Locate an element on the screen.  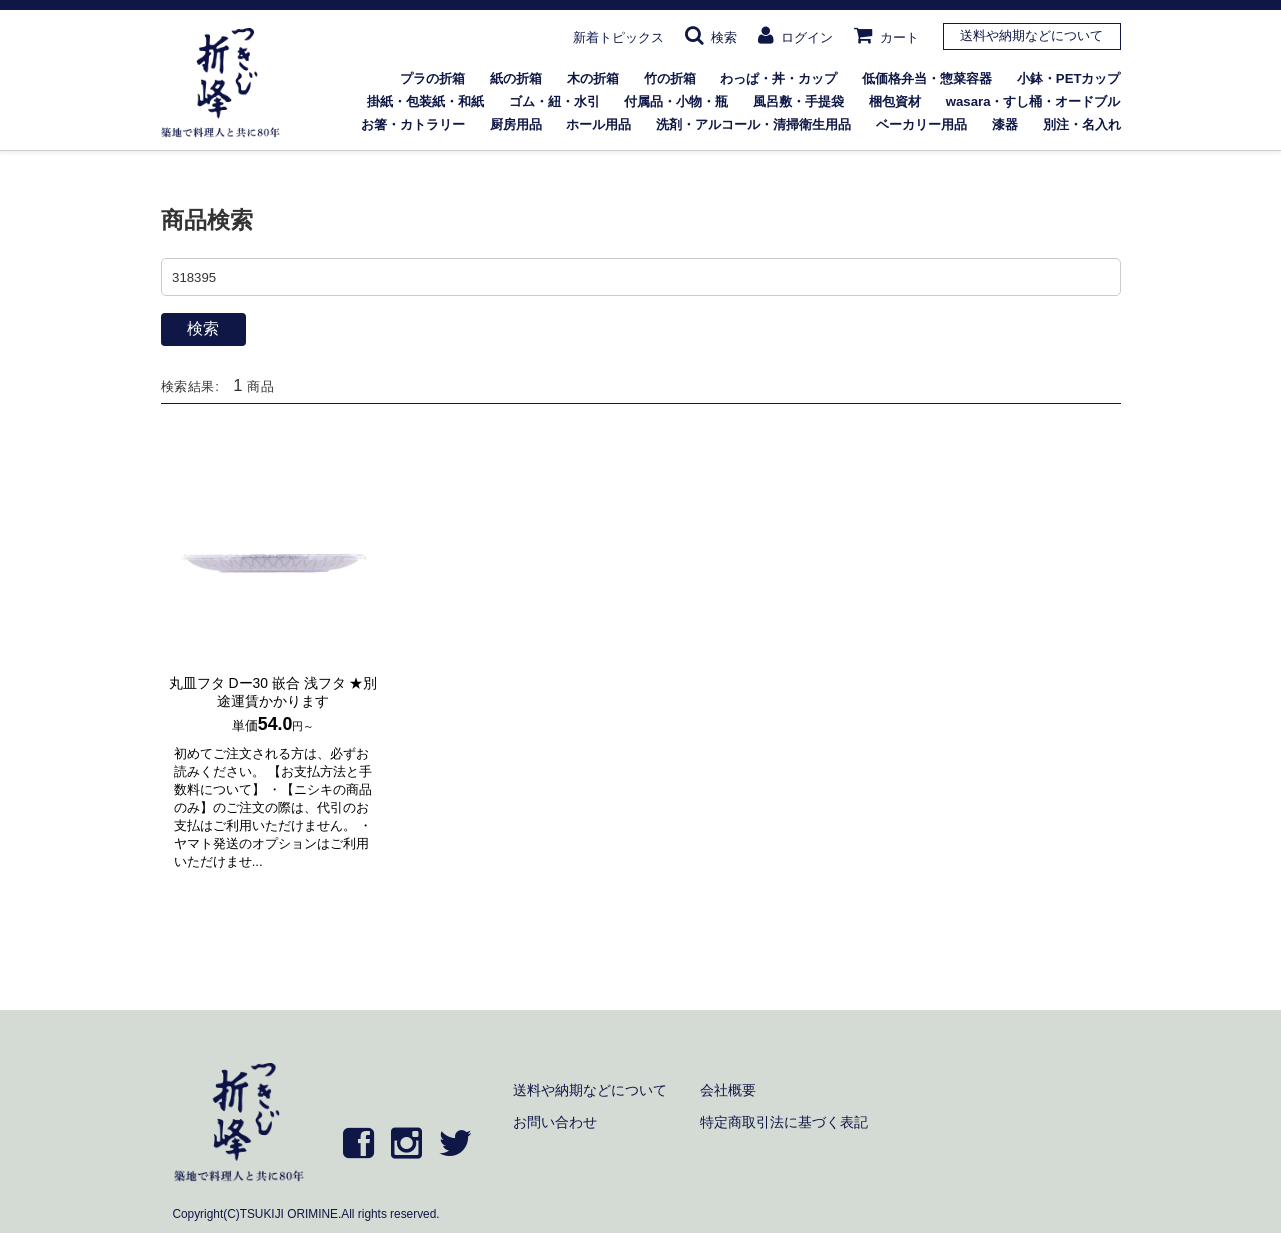
付属品・小物・瓶 is located at coordinates (676, 101).